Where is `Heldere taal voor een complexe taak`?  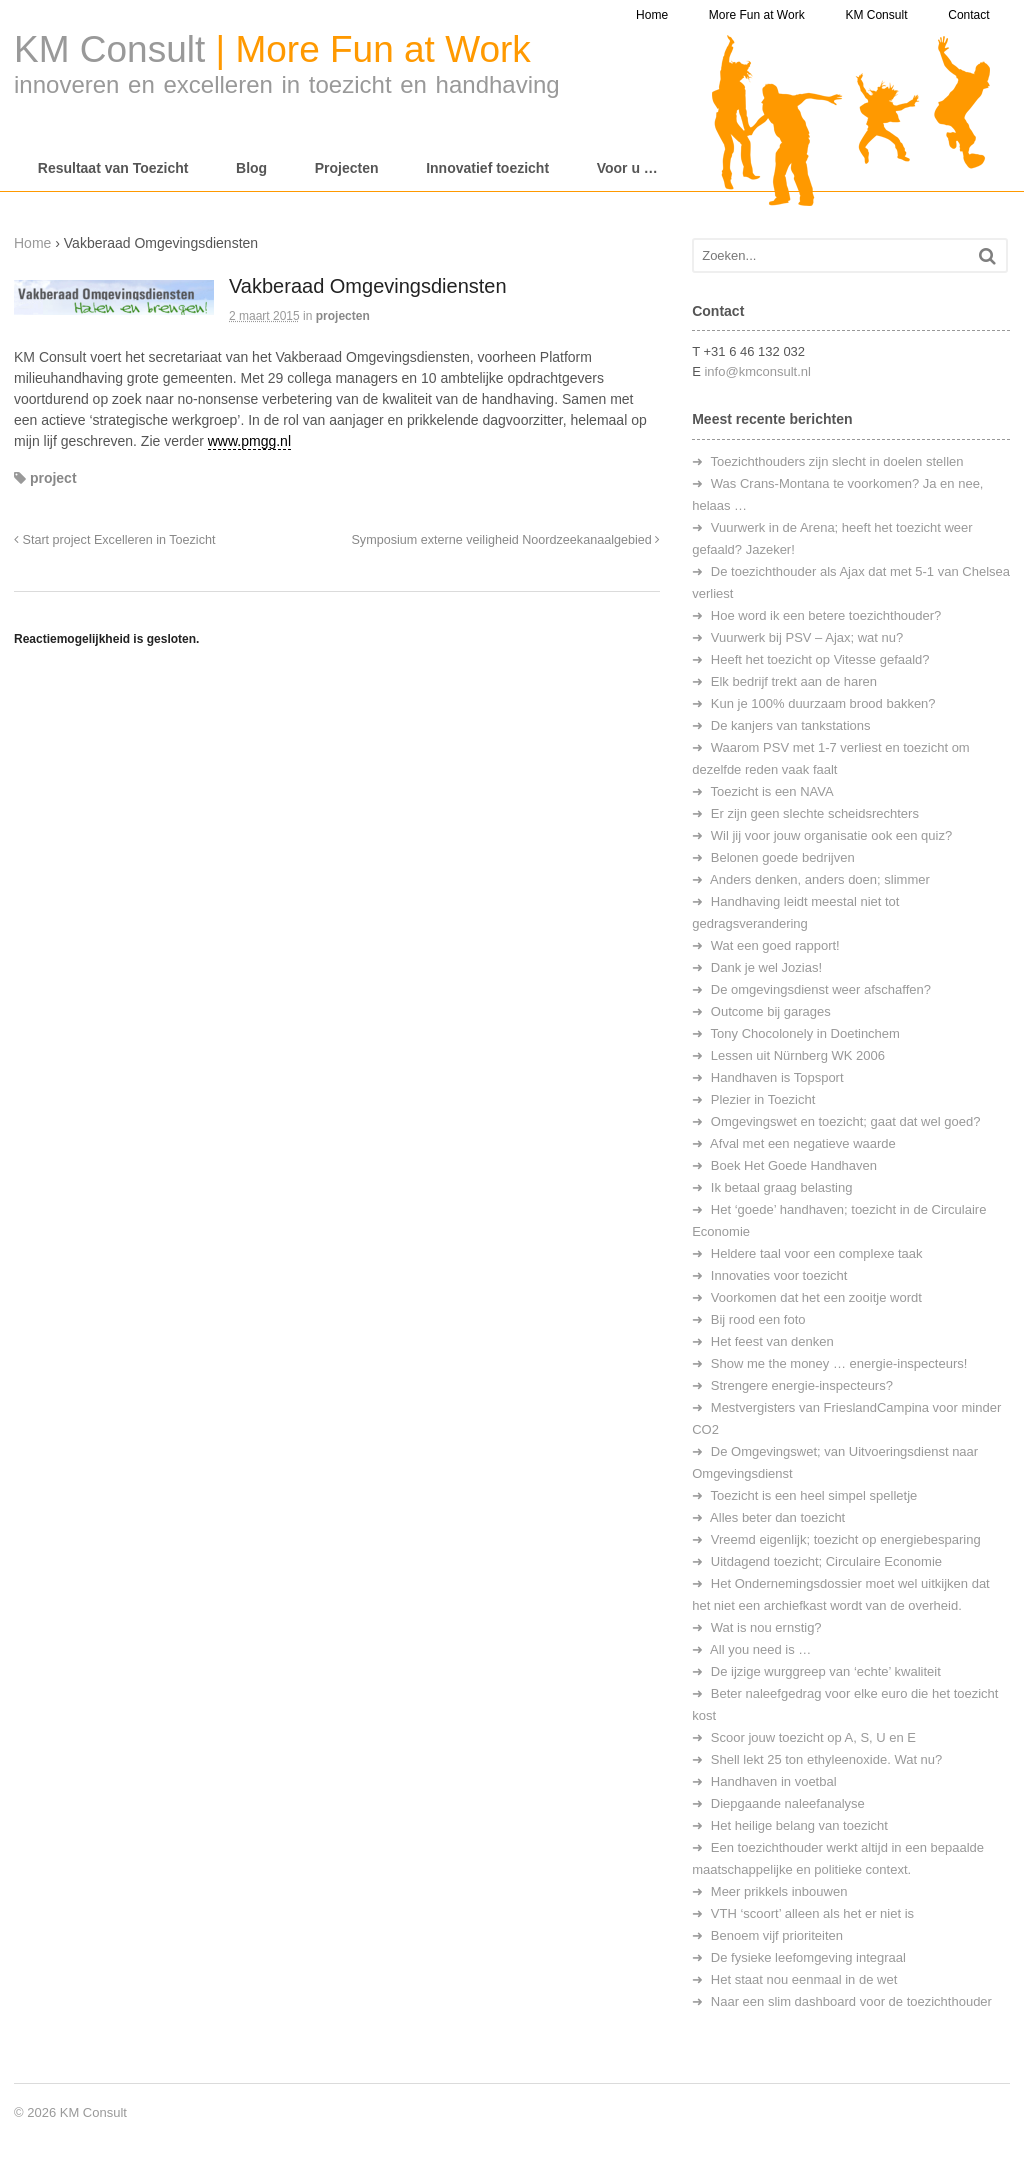
Heldere taal voor een complexe taak is located at coordinates (817, 1253).